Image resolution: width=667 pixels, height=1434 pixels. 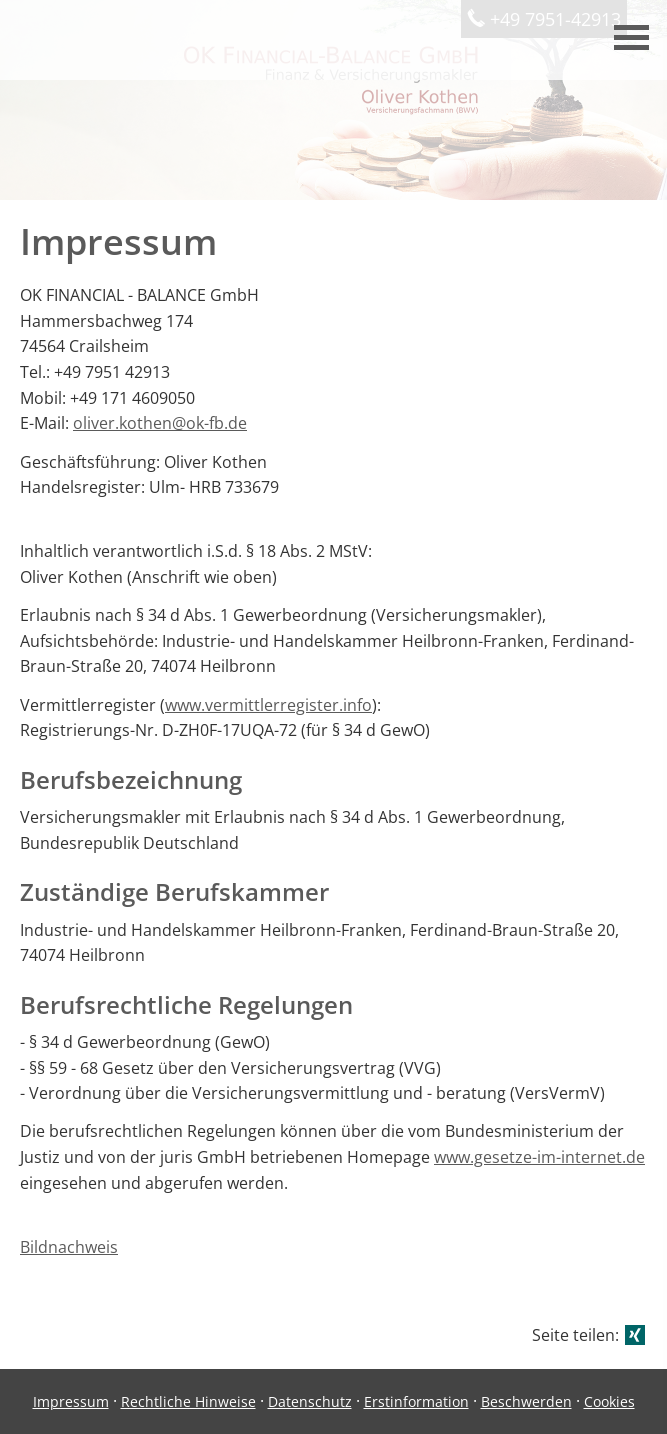 What do you see at coordinates (71, 1401) in the screenshot?
I see `Impressum` at bounding box center [71, 1401].